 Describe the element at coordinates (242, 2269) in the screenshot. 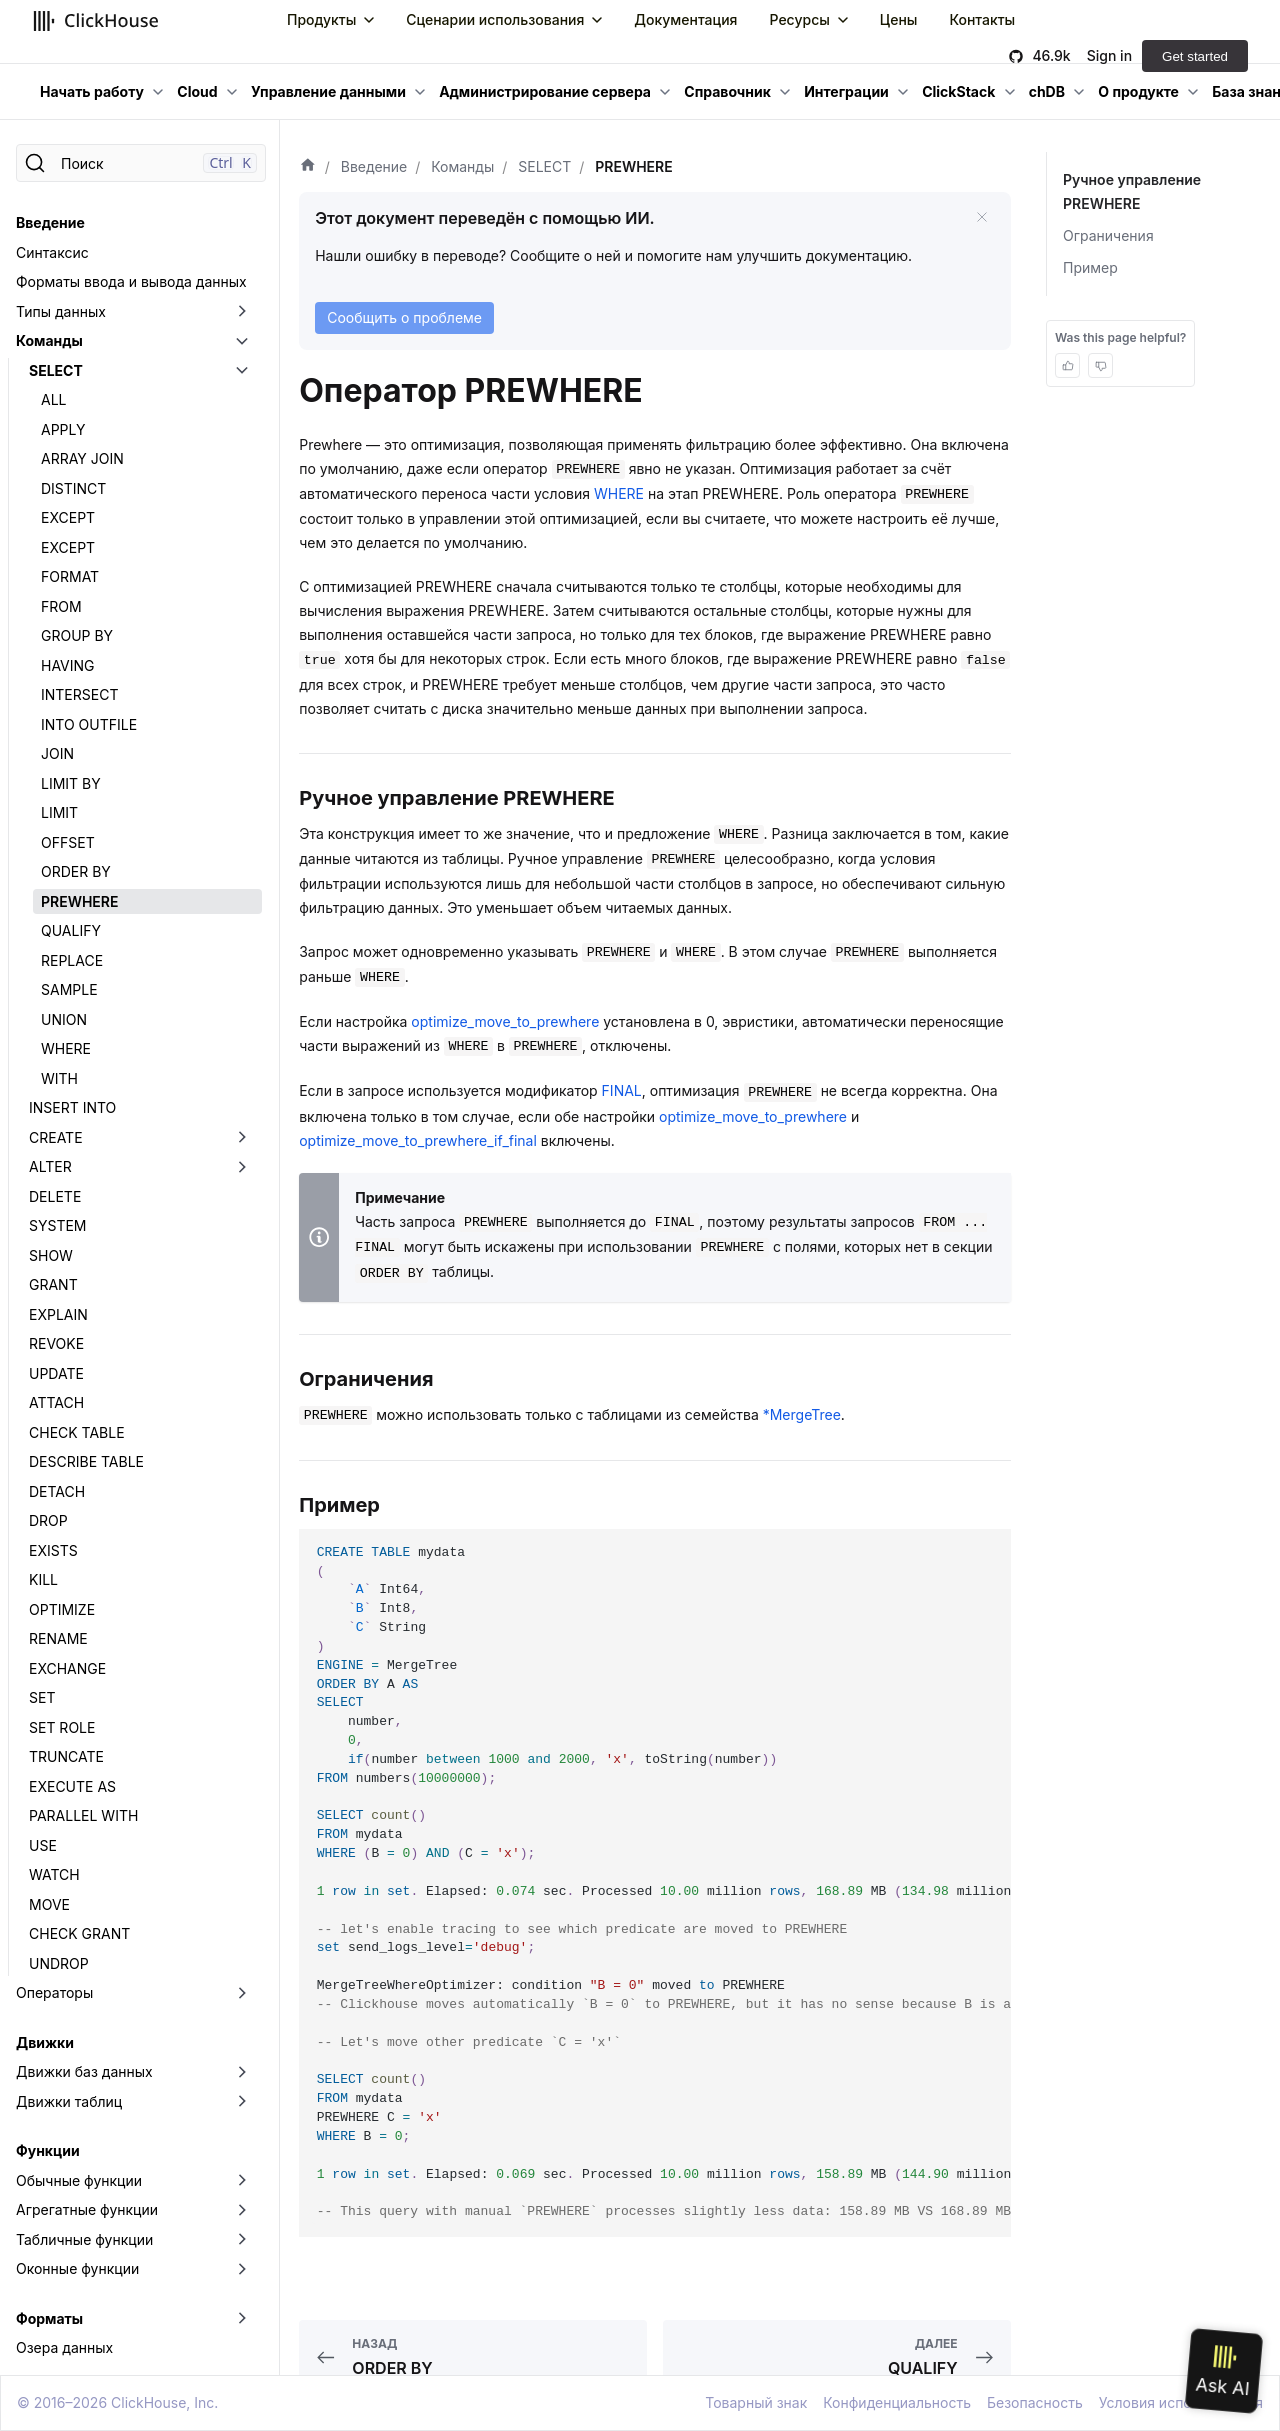

I see `[Переключить раскрывающуюся категорию боковой панели «Оконные функции»]` at that location.